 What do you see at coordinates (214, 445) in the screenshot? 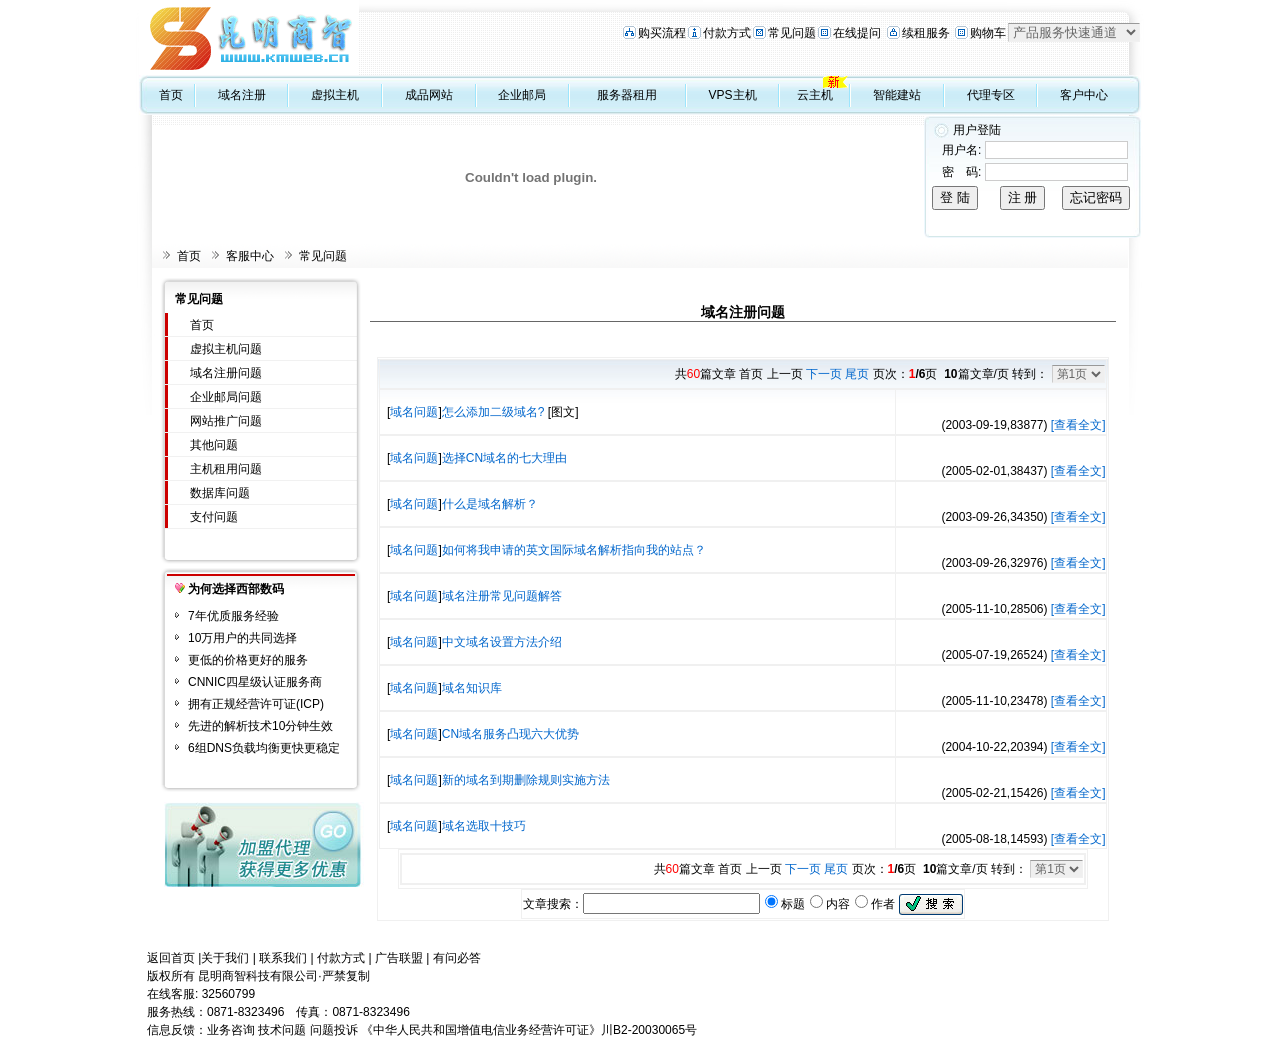
I see `其他问题` at bounding box center [214, 445].